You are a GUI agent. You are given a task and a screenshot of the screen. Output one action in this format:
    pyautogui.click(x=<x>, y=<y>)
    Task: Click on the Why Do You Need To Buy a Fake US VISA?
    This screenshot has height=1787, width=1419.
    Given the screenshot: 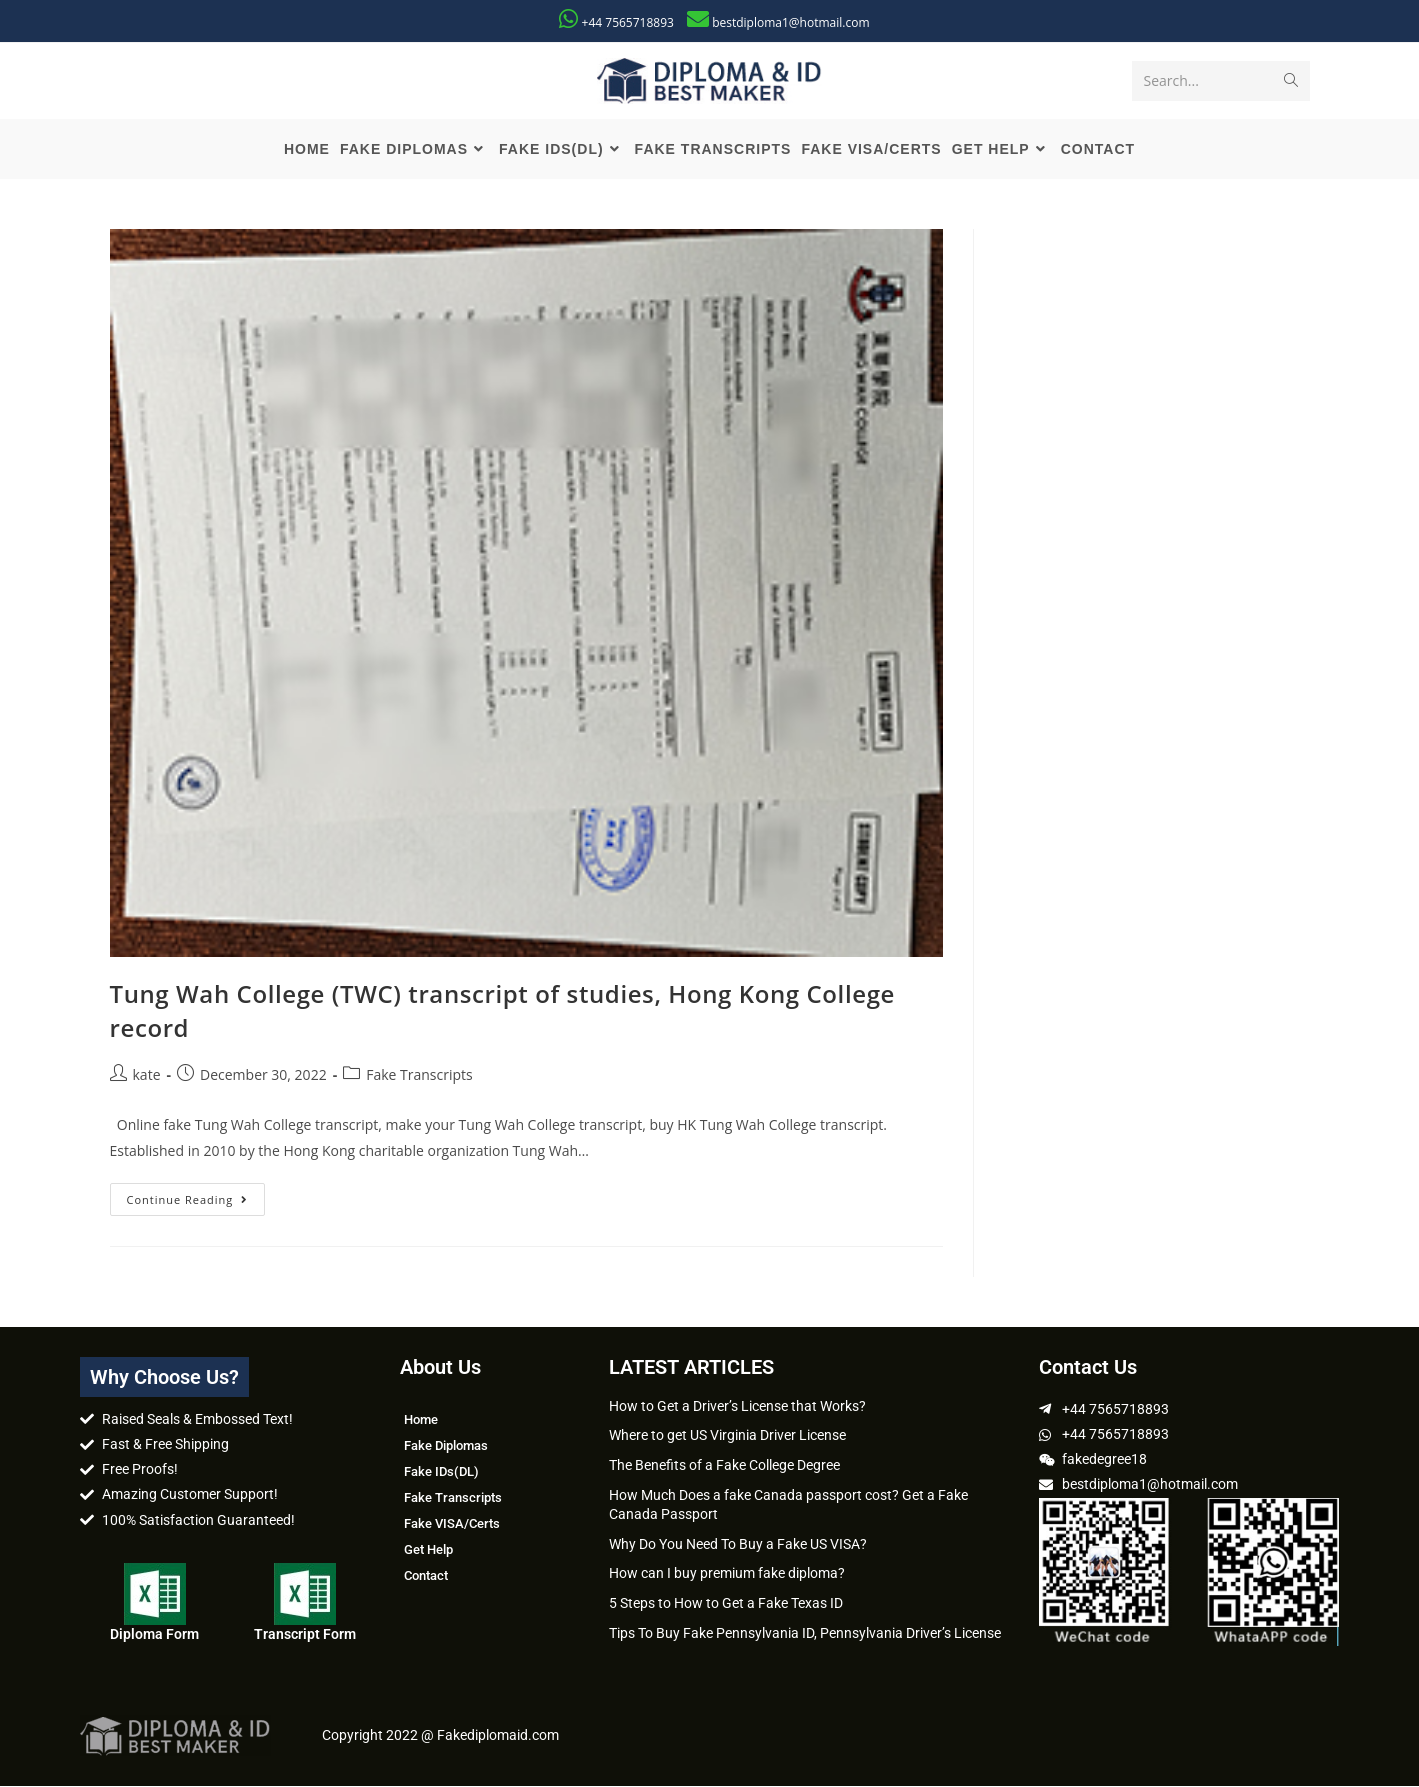 What is the action you would take?
    pyautogui.click(x=738, y=1544)
    